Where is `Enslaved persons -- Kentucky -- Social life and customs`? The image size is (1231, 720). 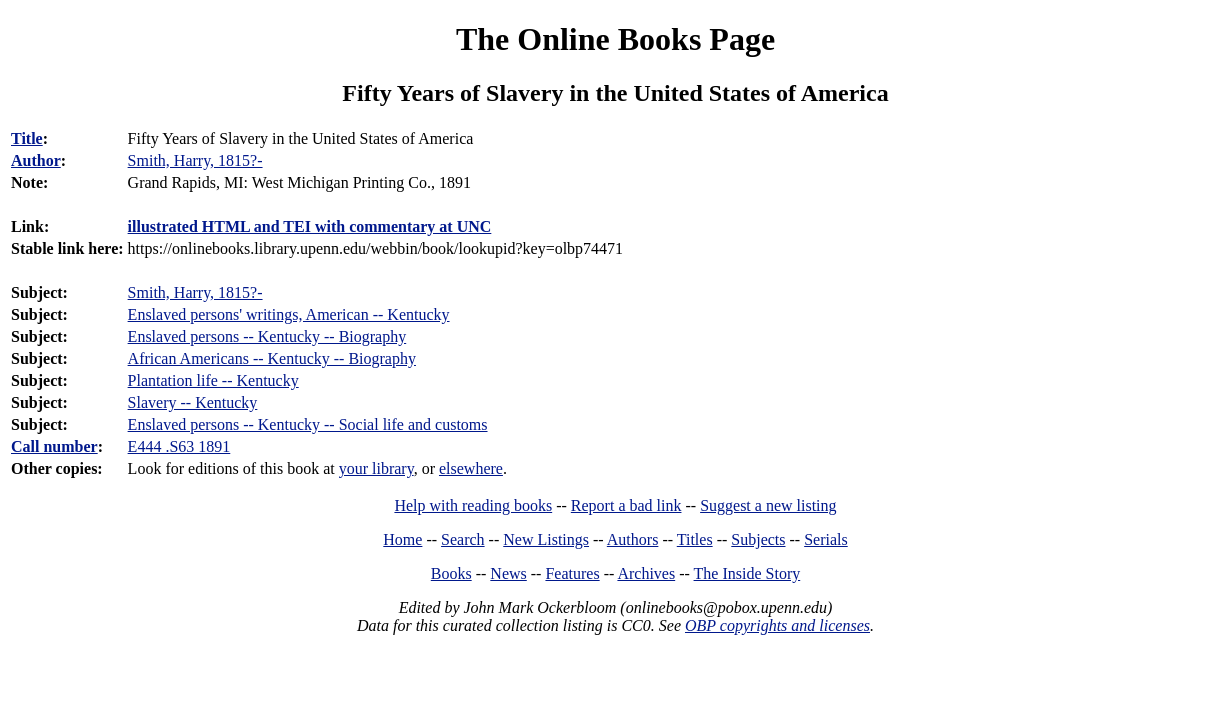 Enslaved persons -- Kentucky -- Social life and customs is located at coordinates (308, 424).